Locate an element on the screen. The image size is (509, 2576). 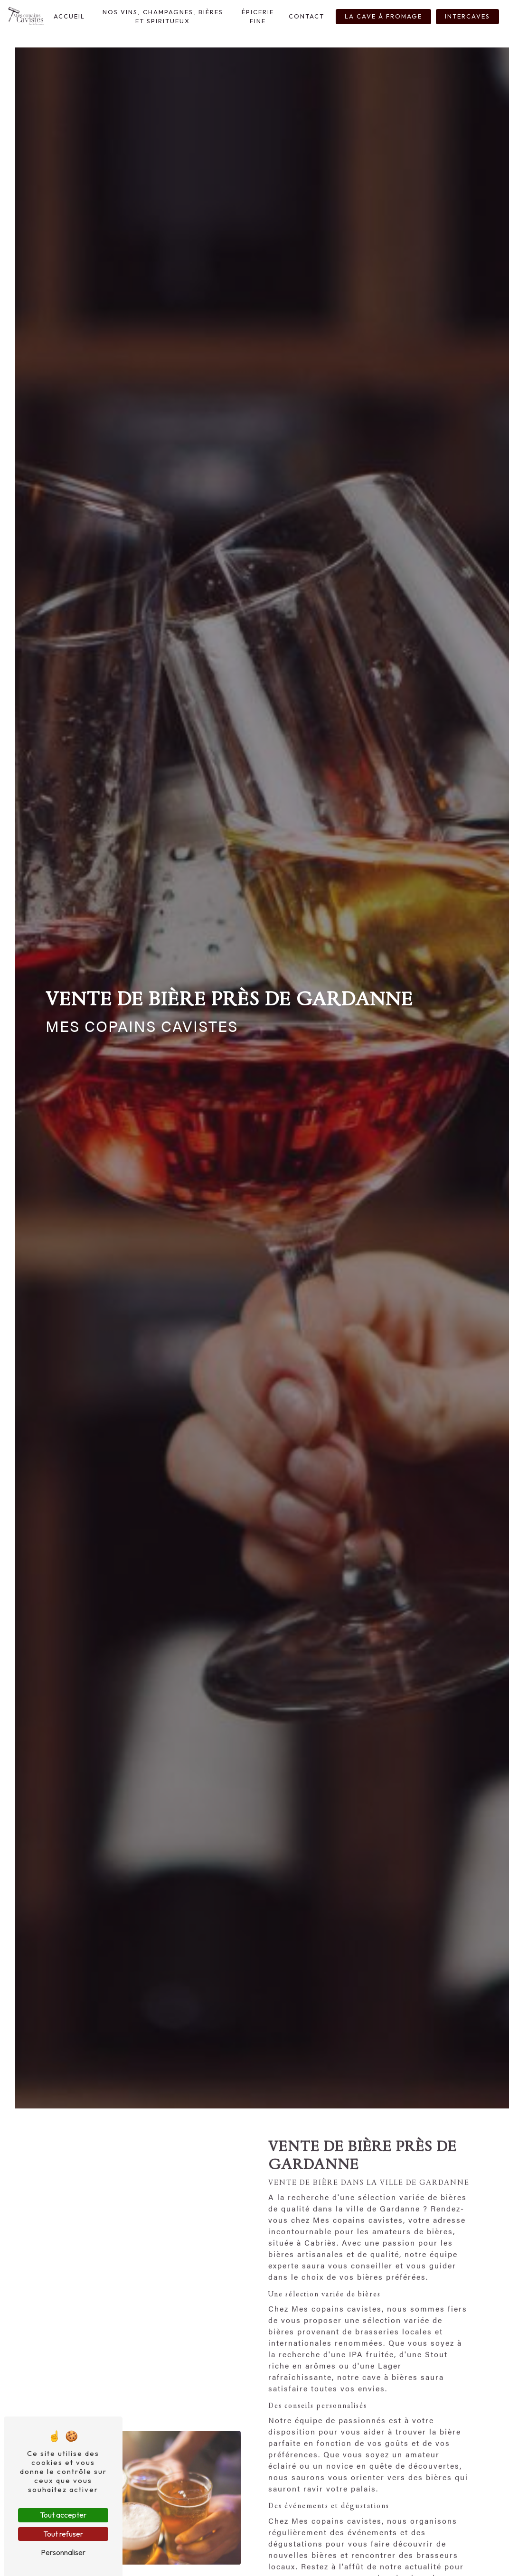
Tout refuser is located at coordinates (63, 2534).